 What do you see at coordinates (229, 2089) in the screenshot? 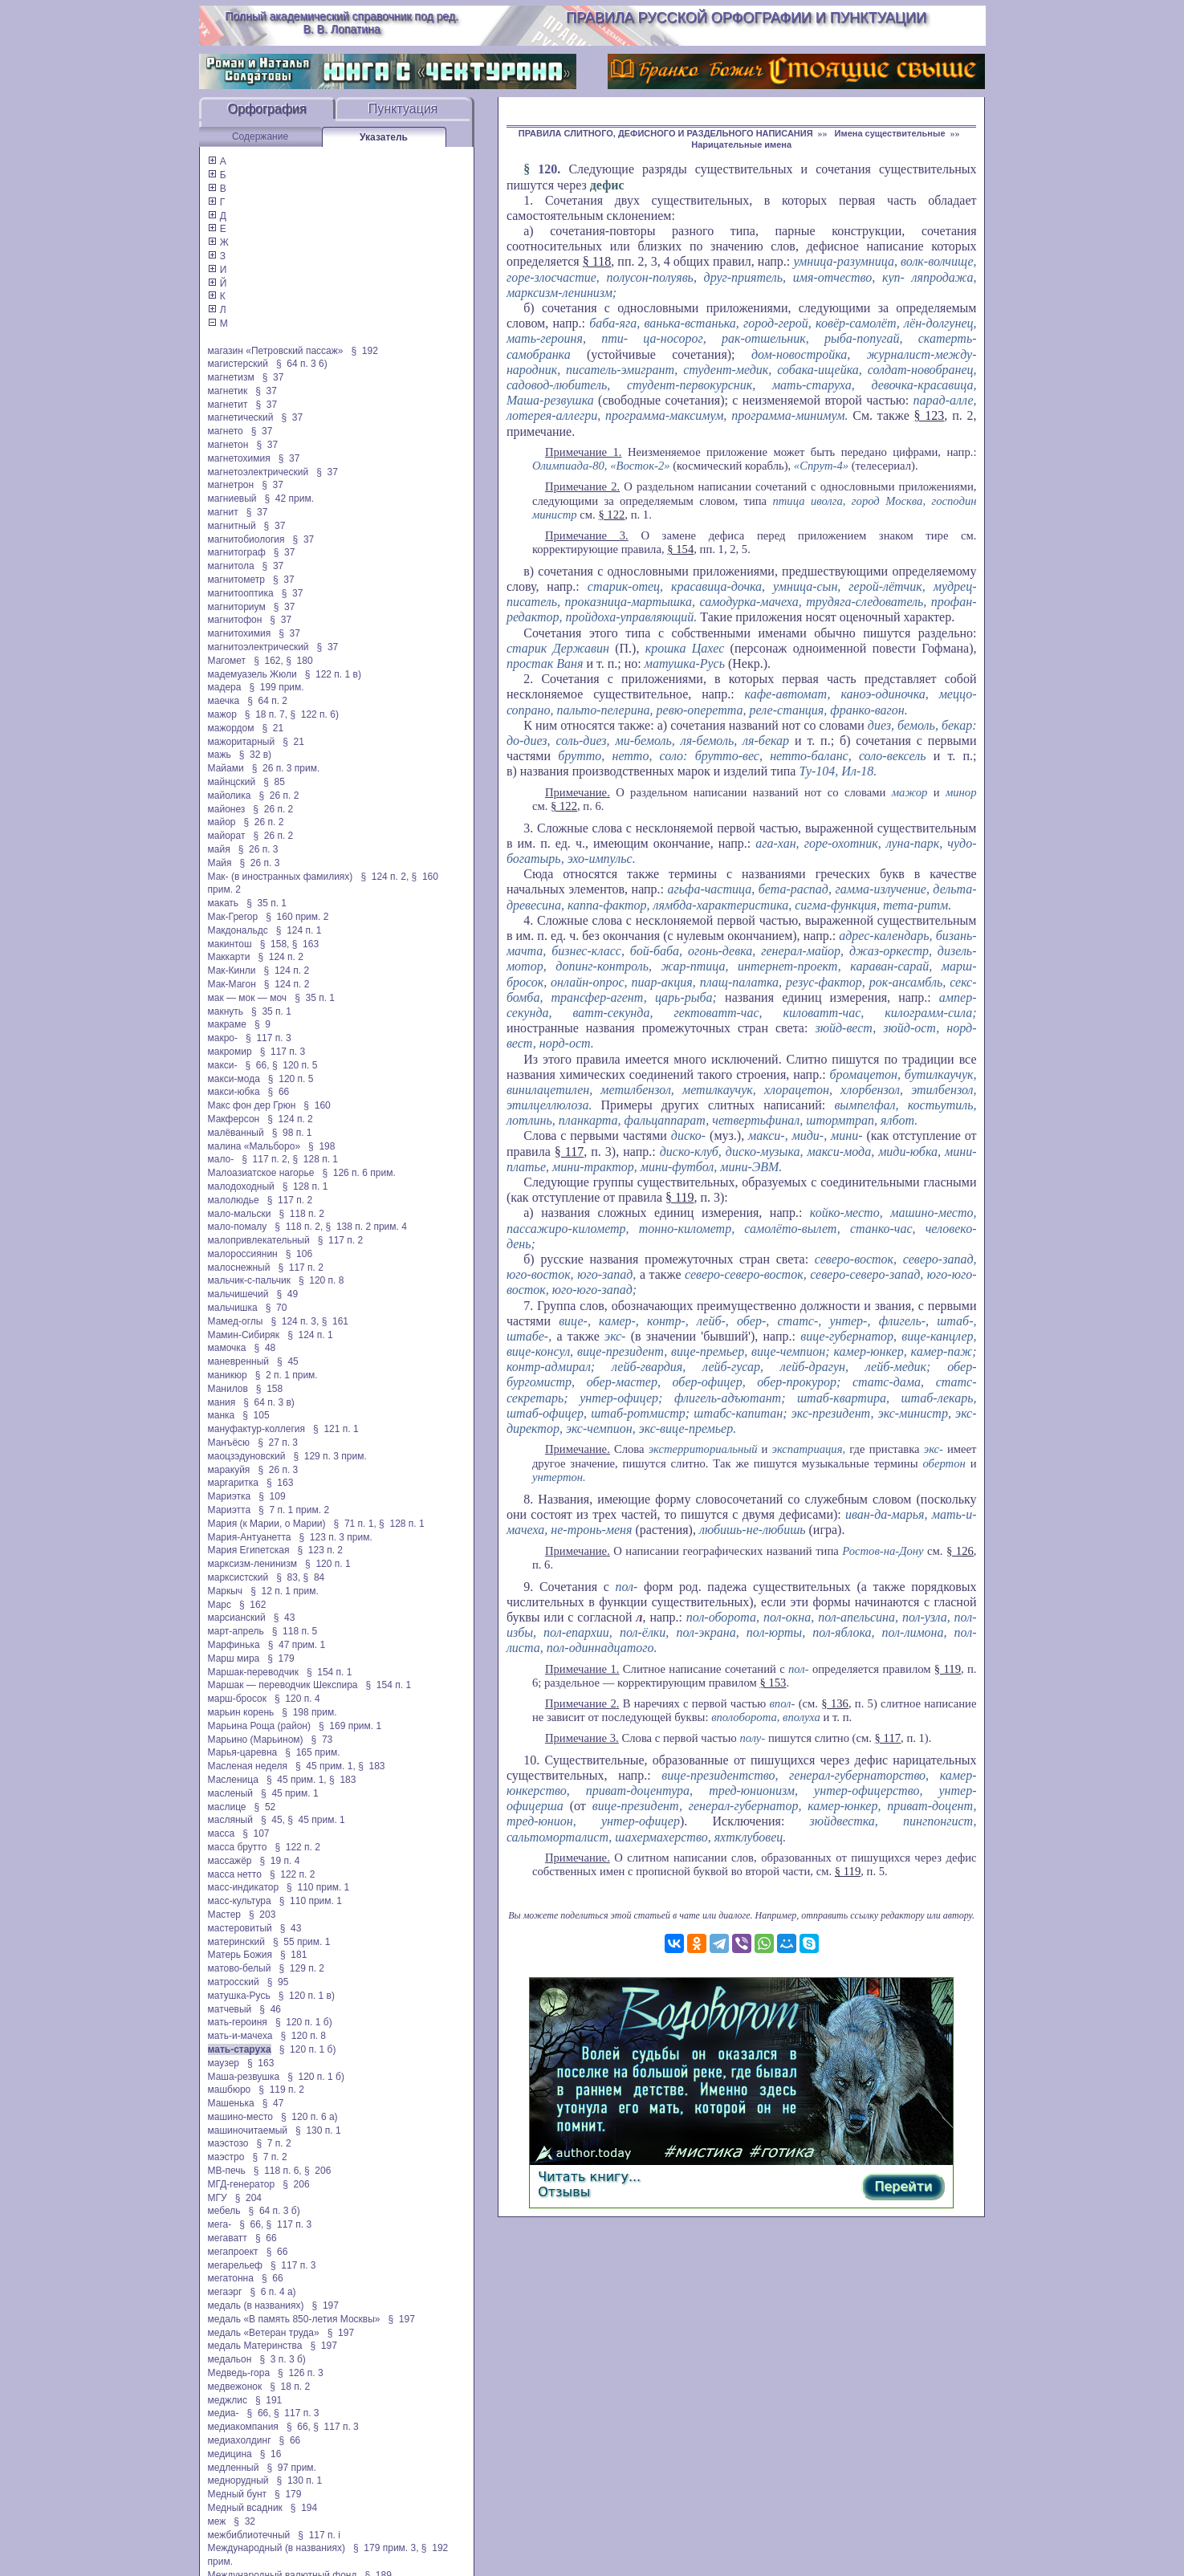
I see `машбюро` at bounding box center [229, 2089].